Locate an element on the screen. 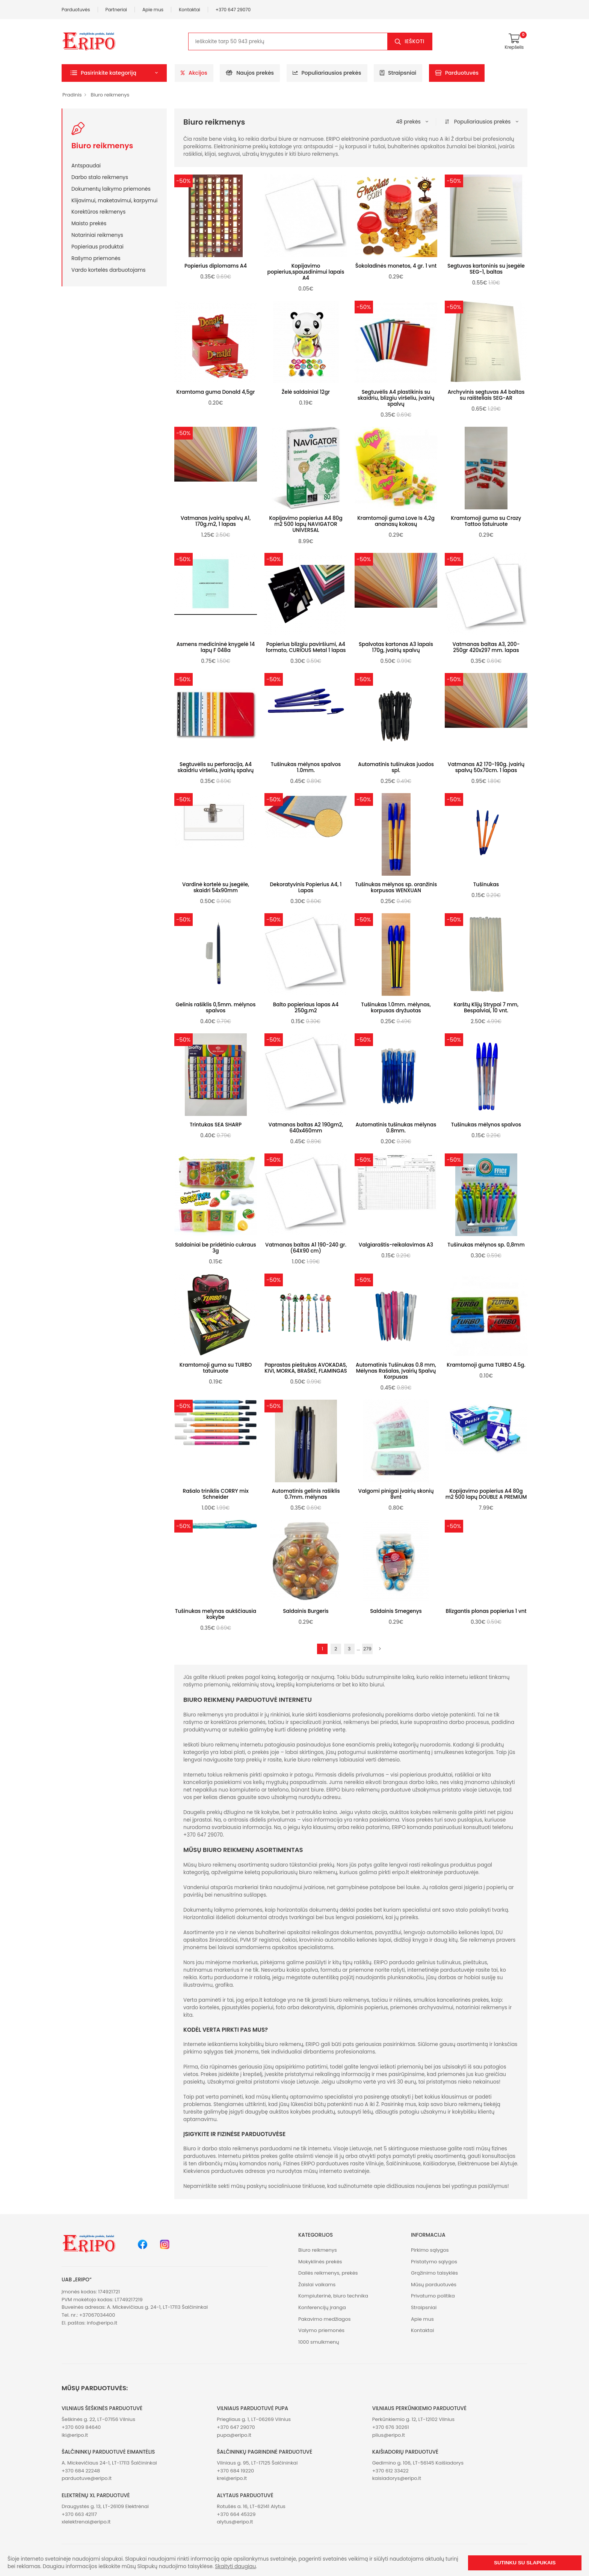  Vatmanas baltas A3, 200- 250gr 420x297 mm. lapas is located at coordinates (486, 647).